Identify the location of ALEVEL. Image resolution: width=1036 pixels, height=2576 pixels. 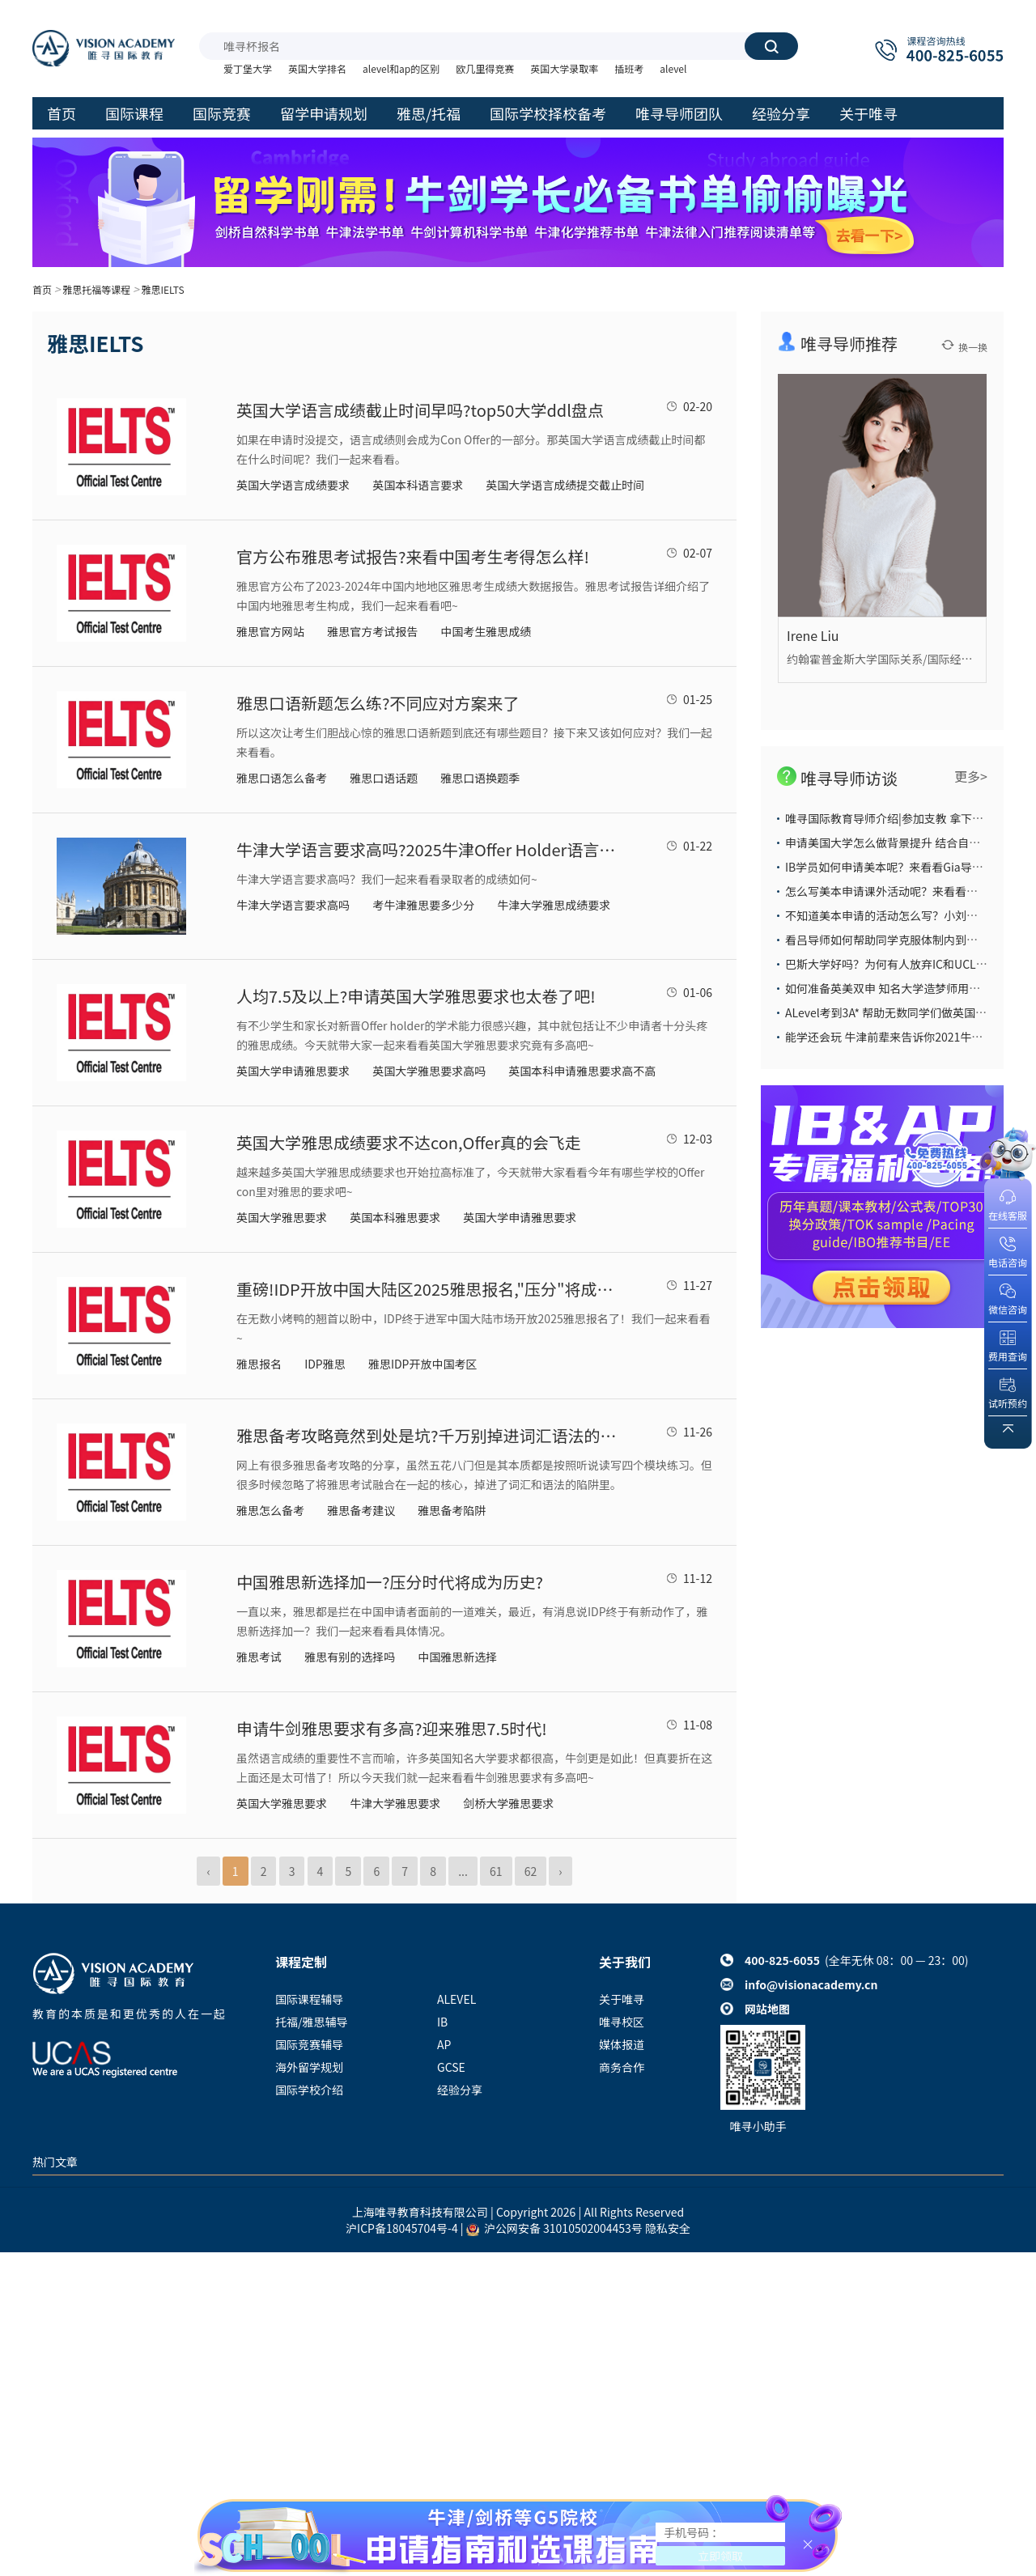
(456, 1999).